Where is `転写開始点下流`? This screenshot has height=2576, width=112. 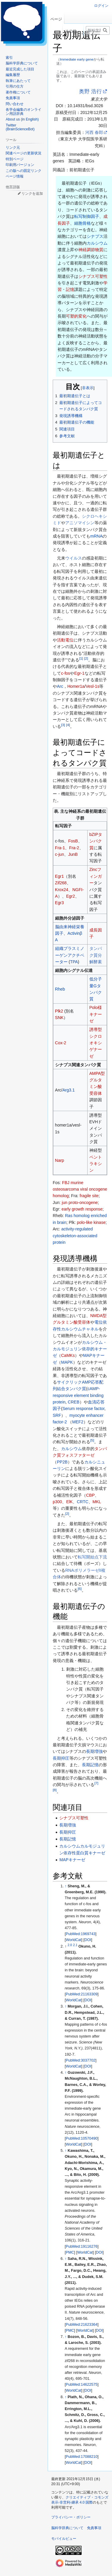
転写開始点下流 is located at coordinates (92, 1557).